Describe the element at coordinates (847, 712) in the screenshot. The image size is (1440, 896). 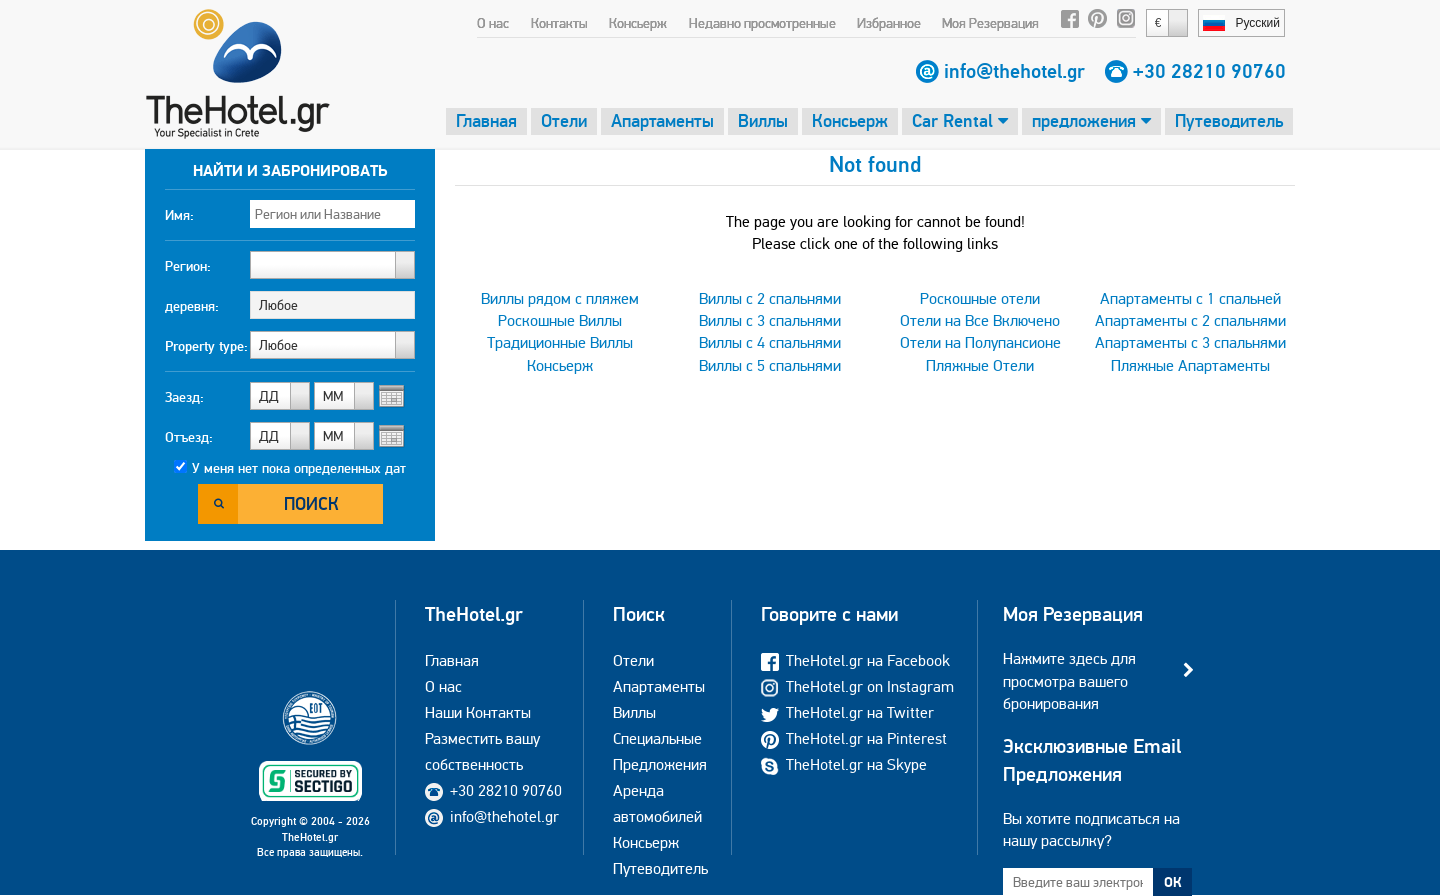
I see `TheHotel.gr на Twitter` at that location.